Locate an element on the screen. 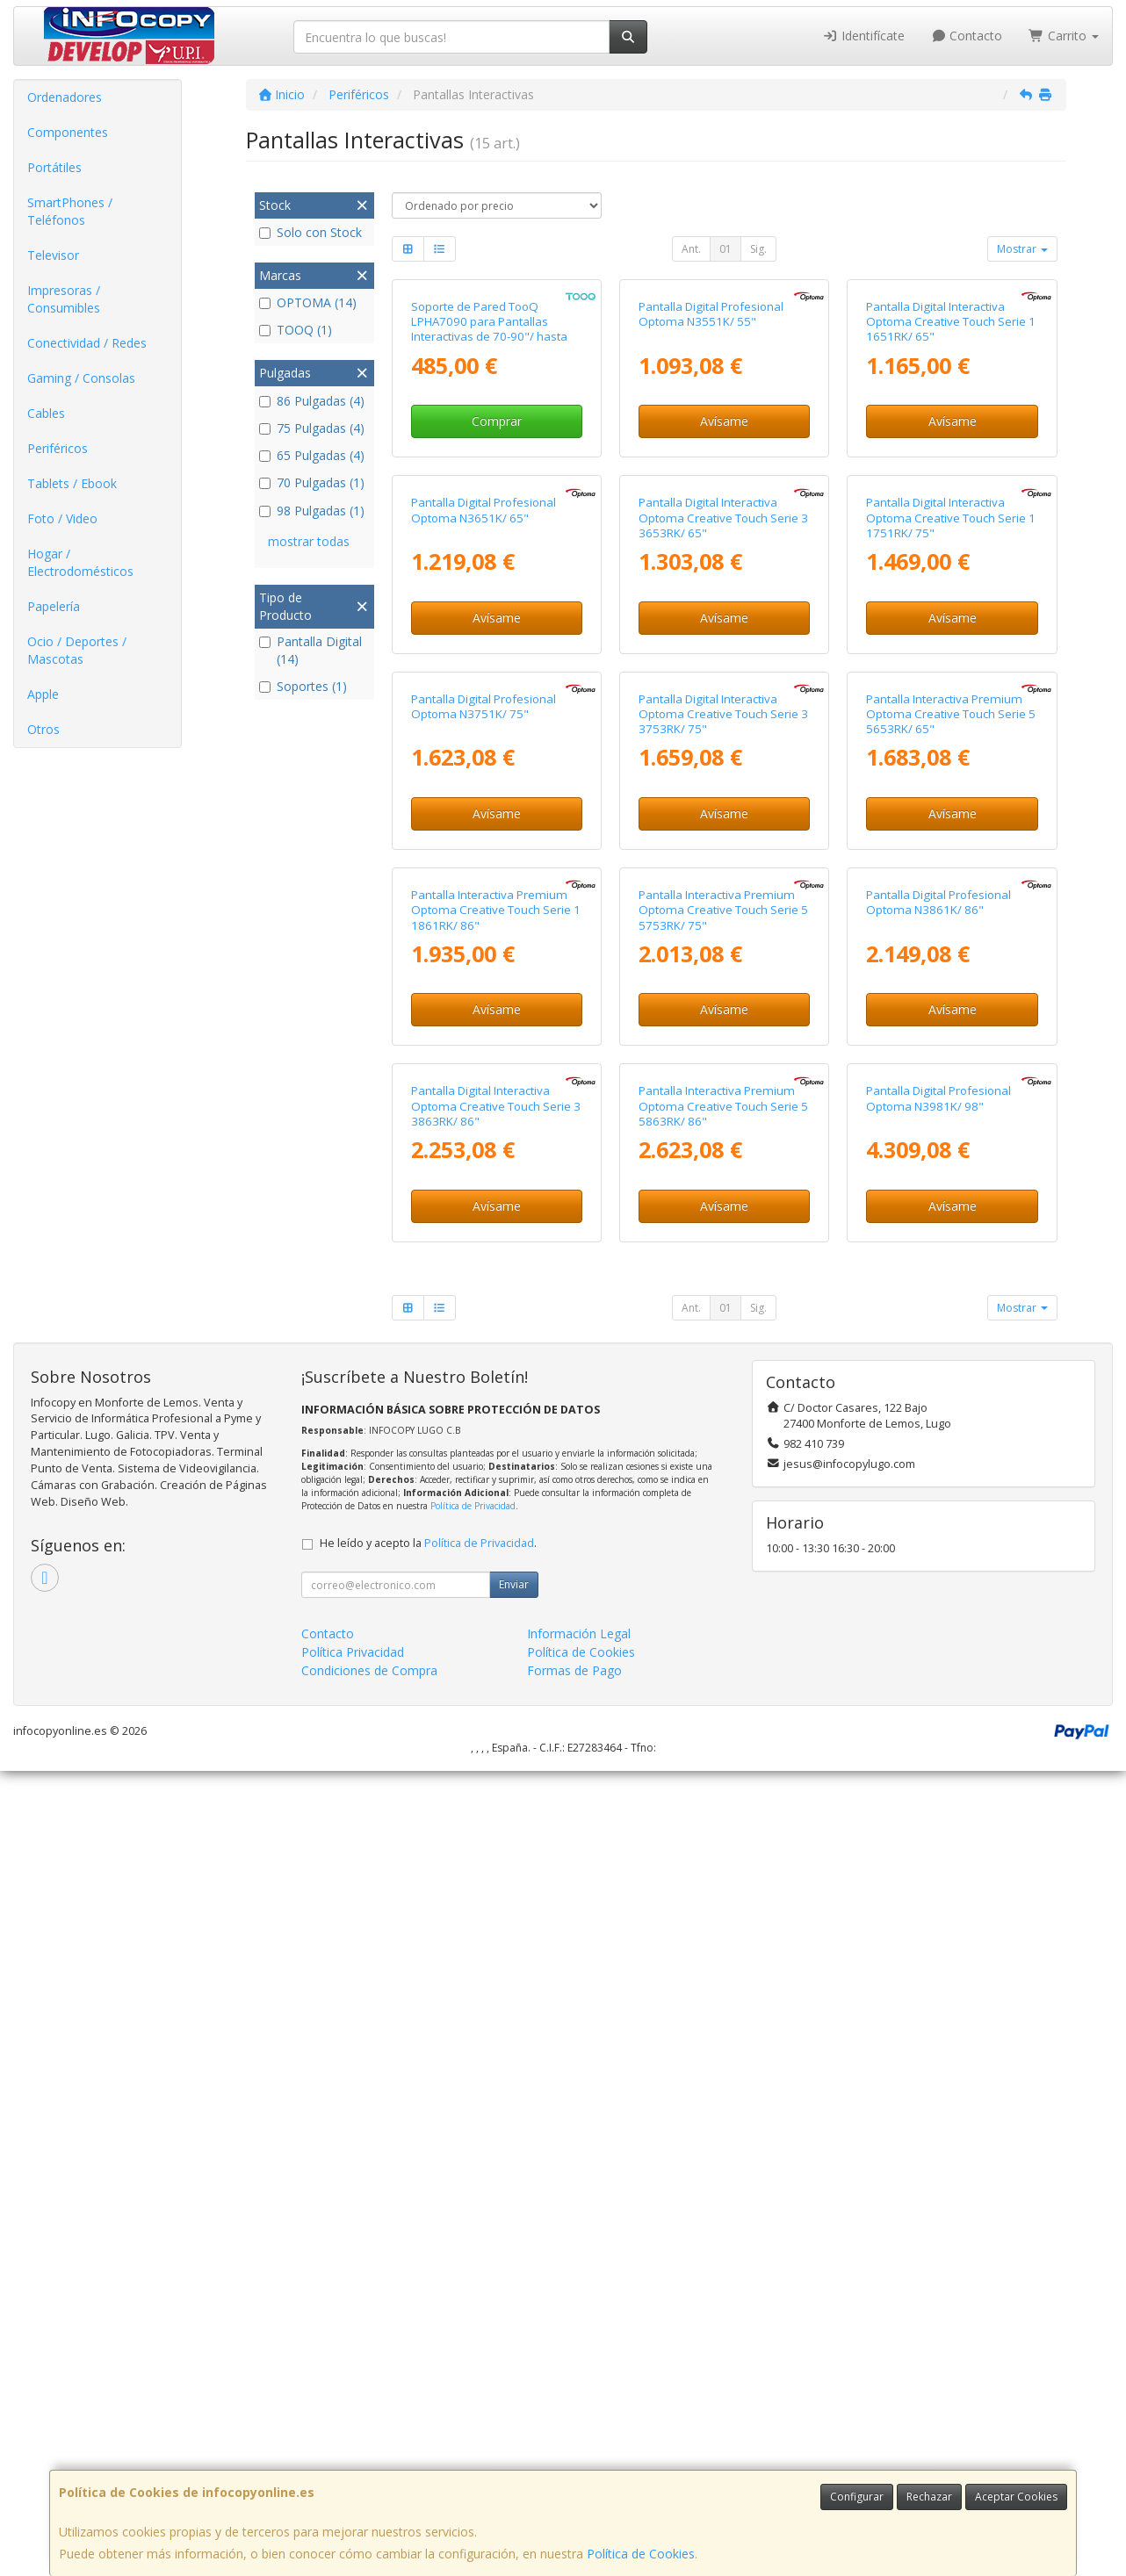  Comprar is located at coordinates (497, 582).